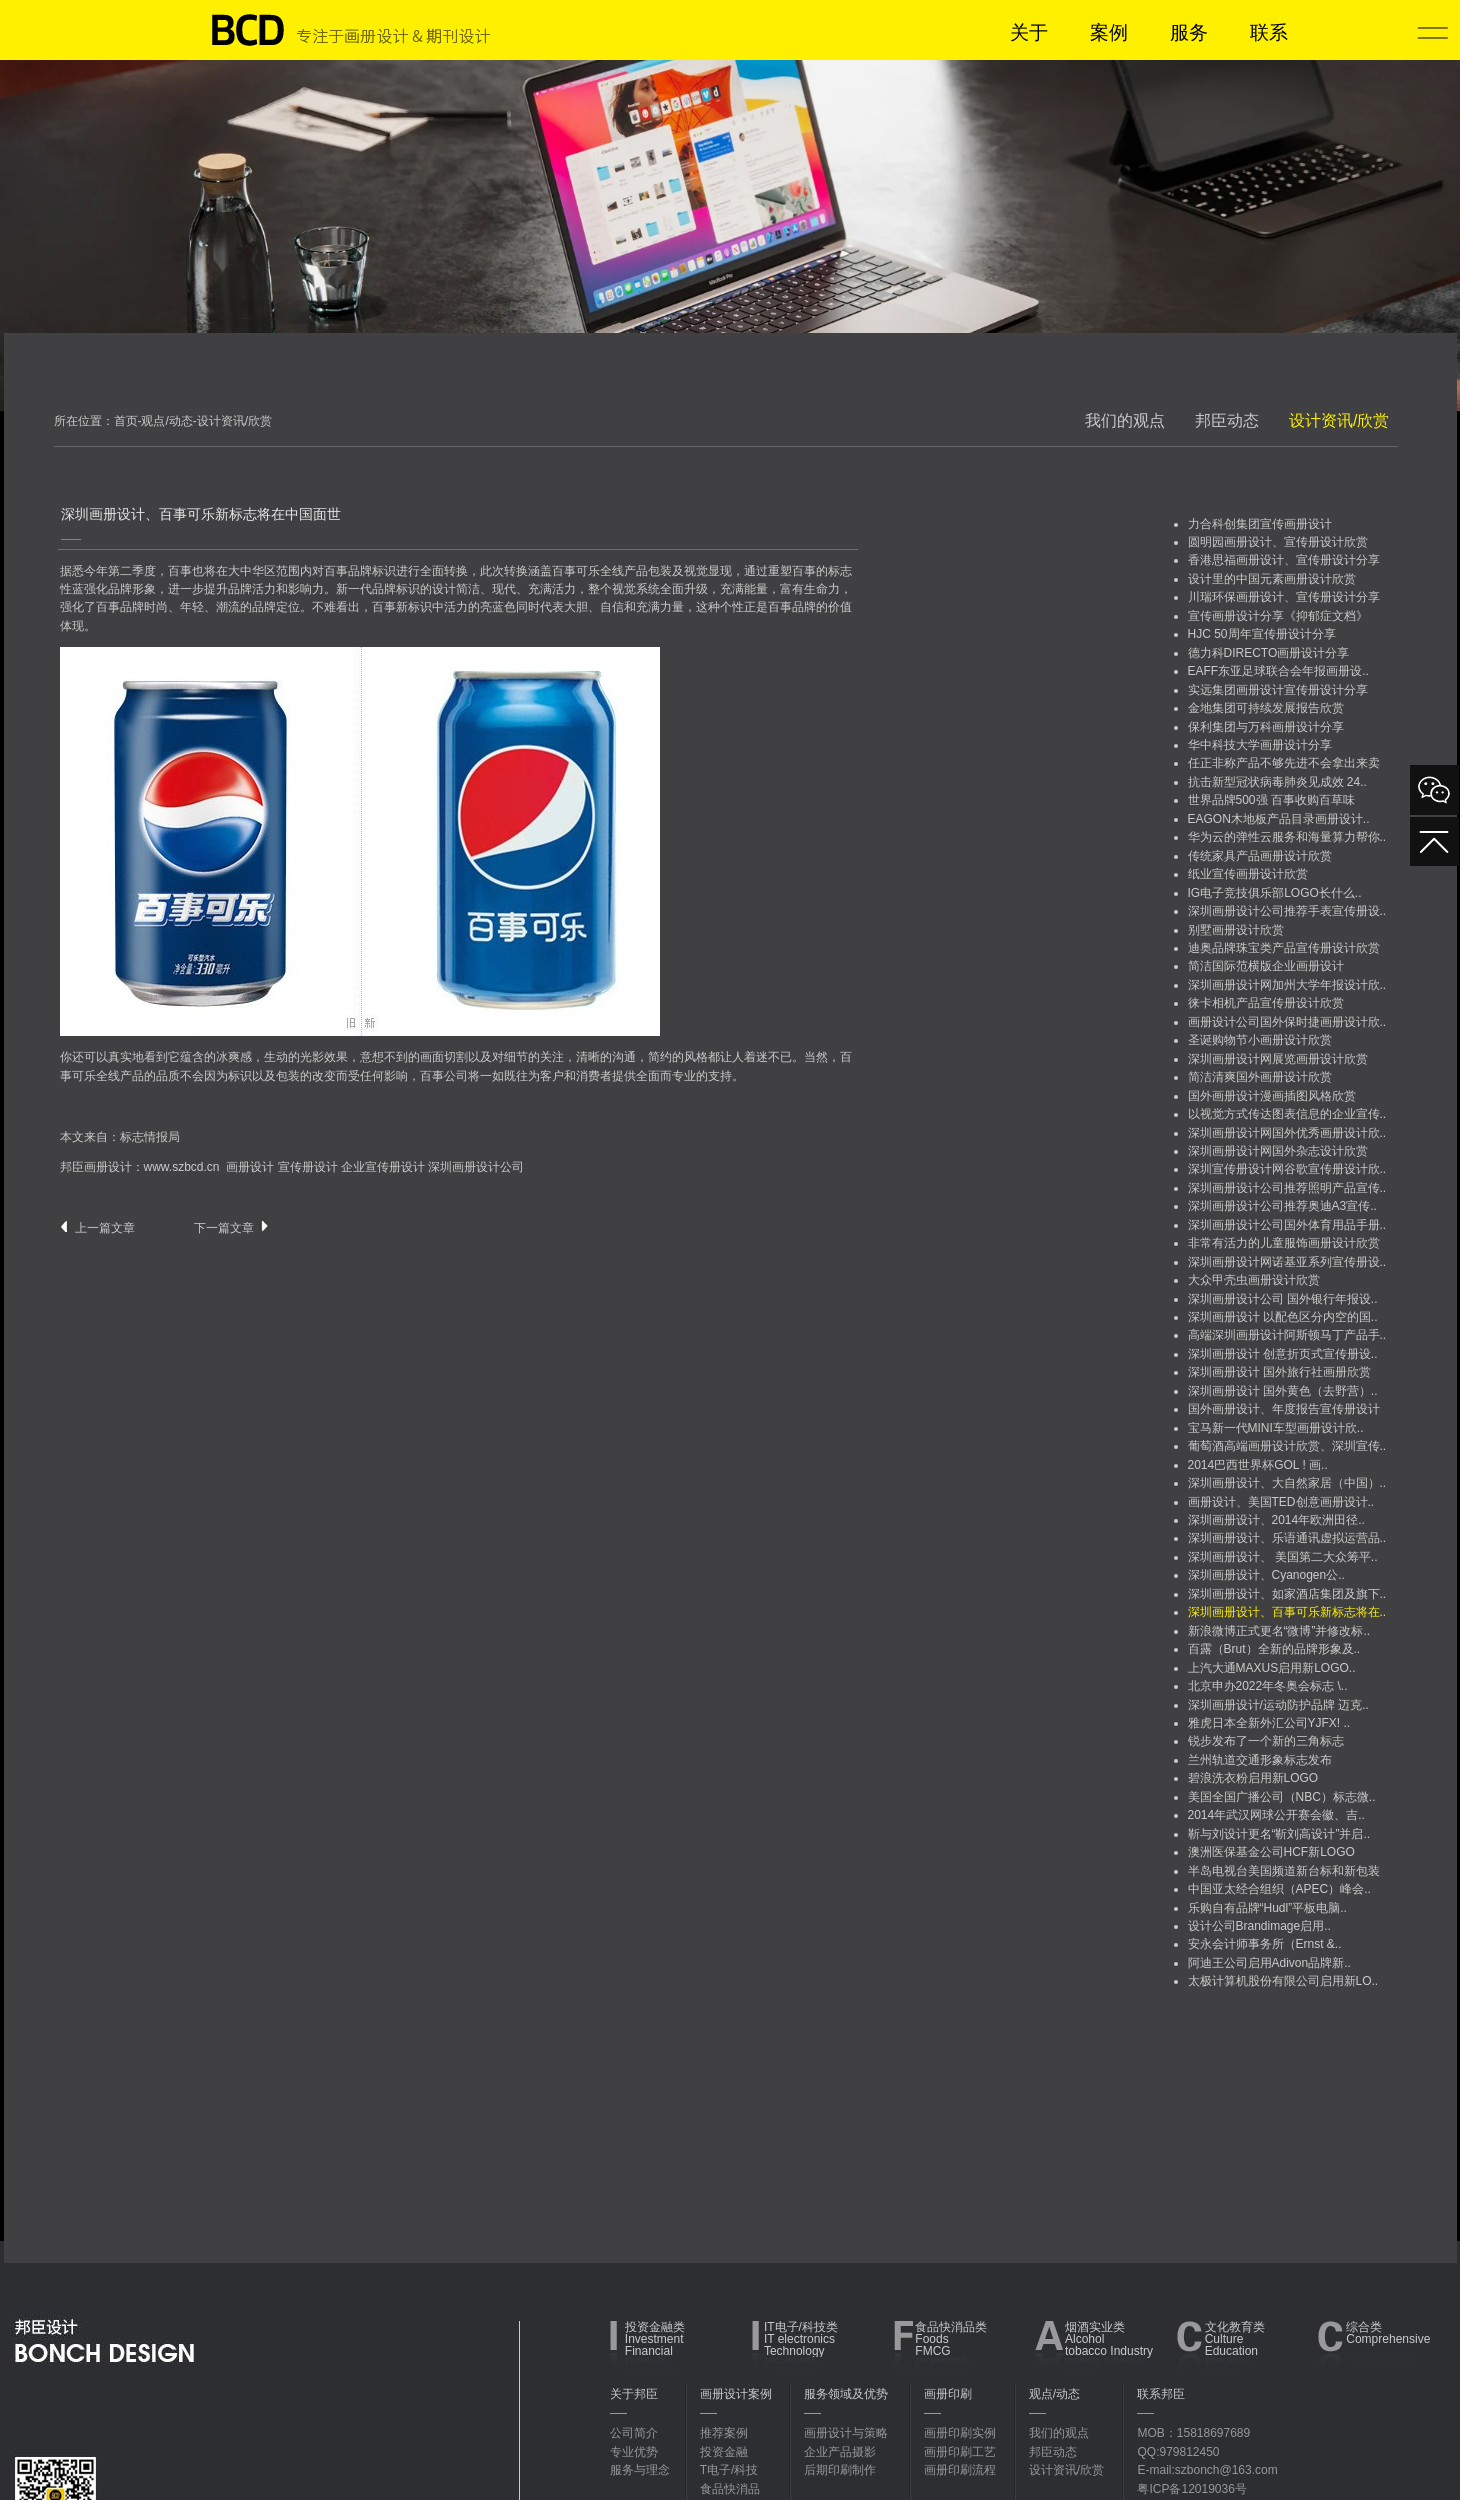 The image size is (1460, 2500). I want to click on 力合科创集团宣传画册设计, so click(1260, 524).